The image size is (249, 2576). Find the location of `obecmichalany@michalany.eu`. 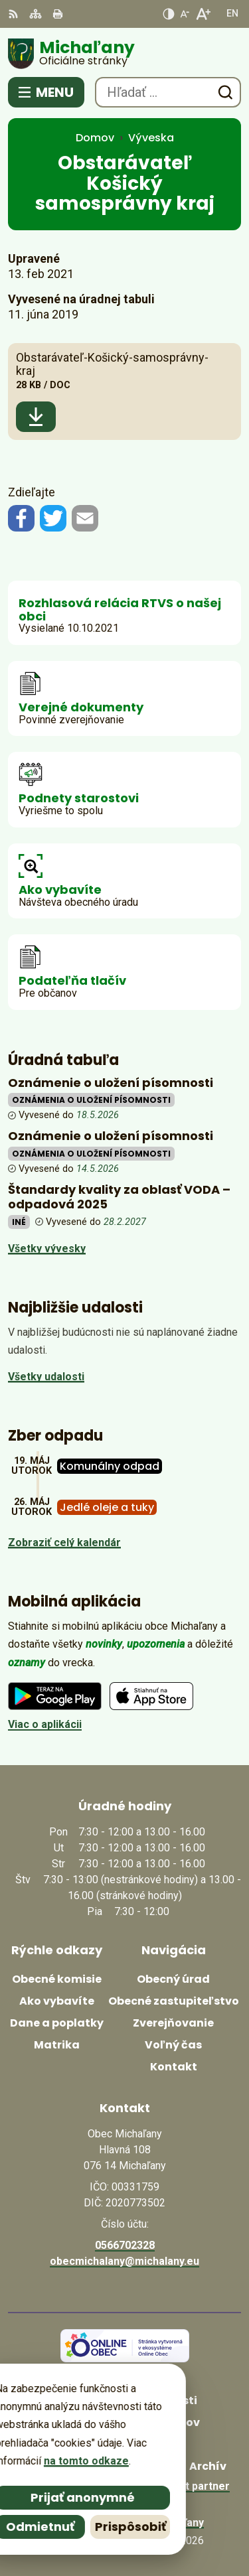

obecmichalany@michalany.eu is located at coordinates (124, 2261).